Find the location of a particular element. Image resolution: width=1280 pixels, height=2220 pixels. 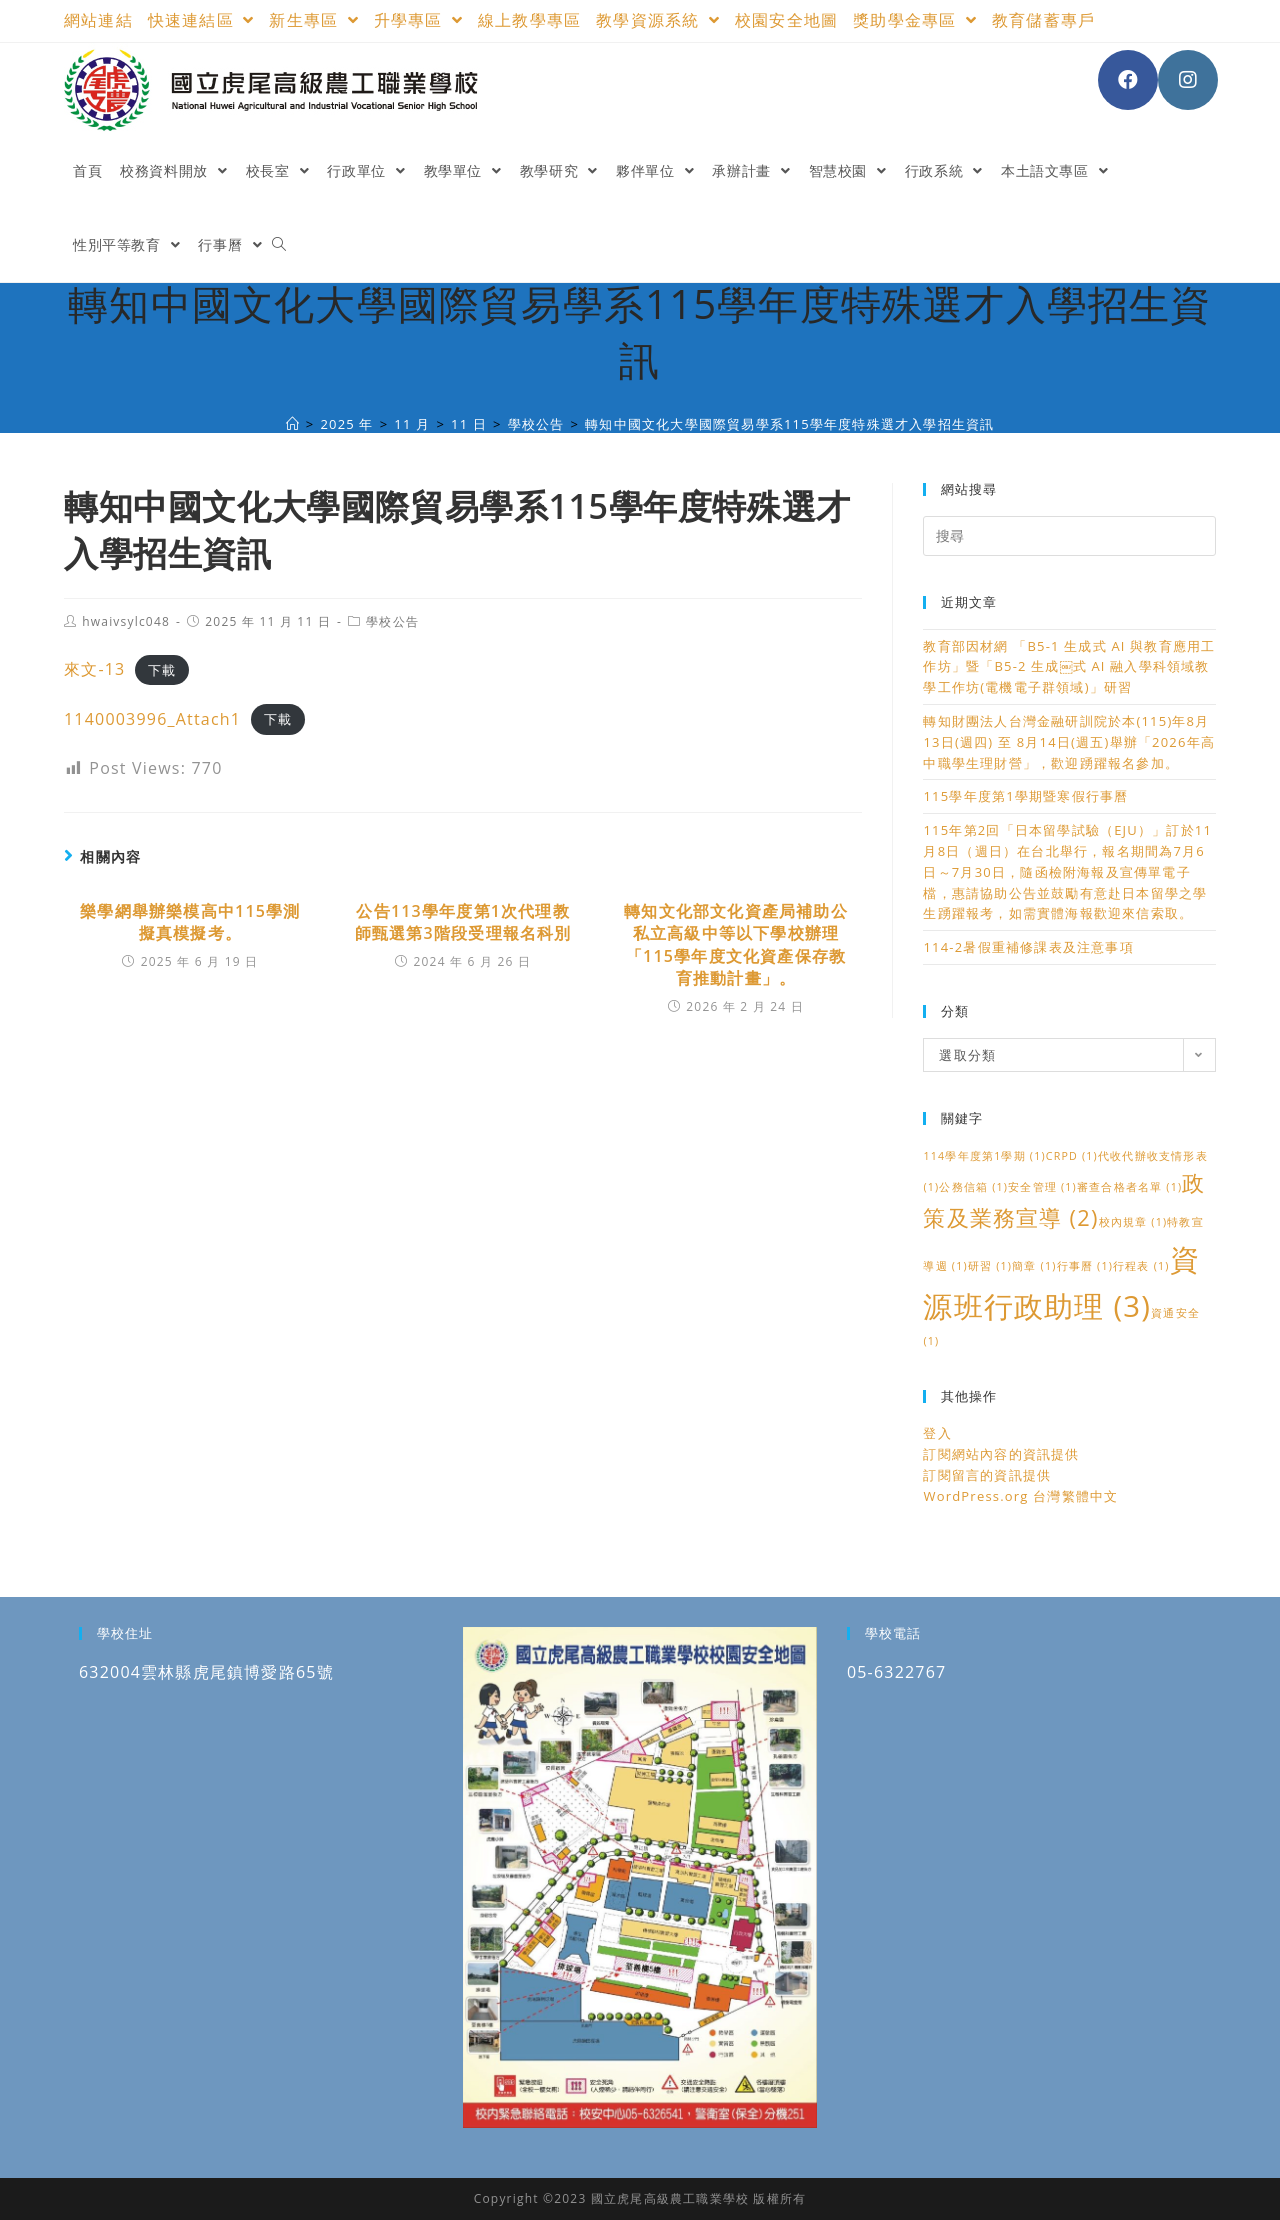

下載 is located at coordinates (162, 670).